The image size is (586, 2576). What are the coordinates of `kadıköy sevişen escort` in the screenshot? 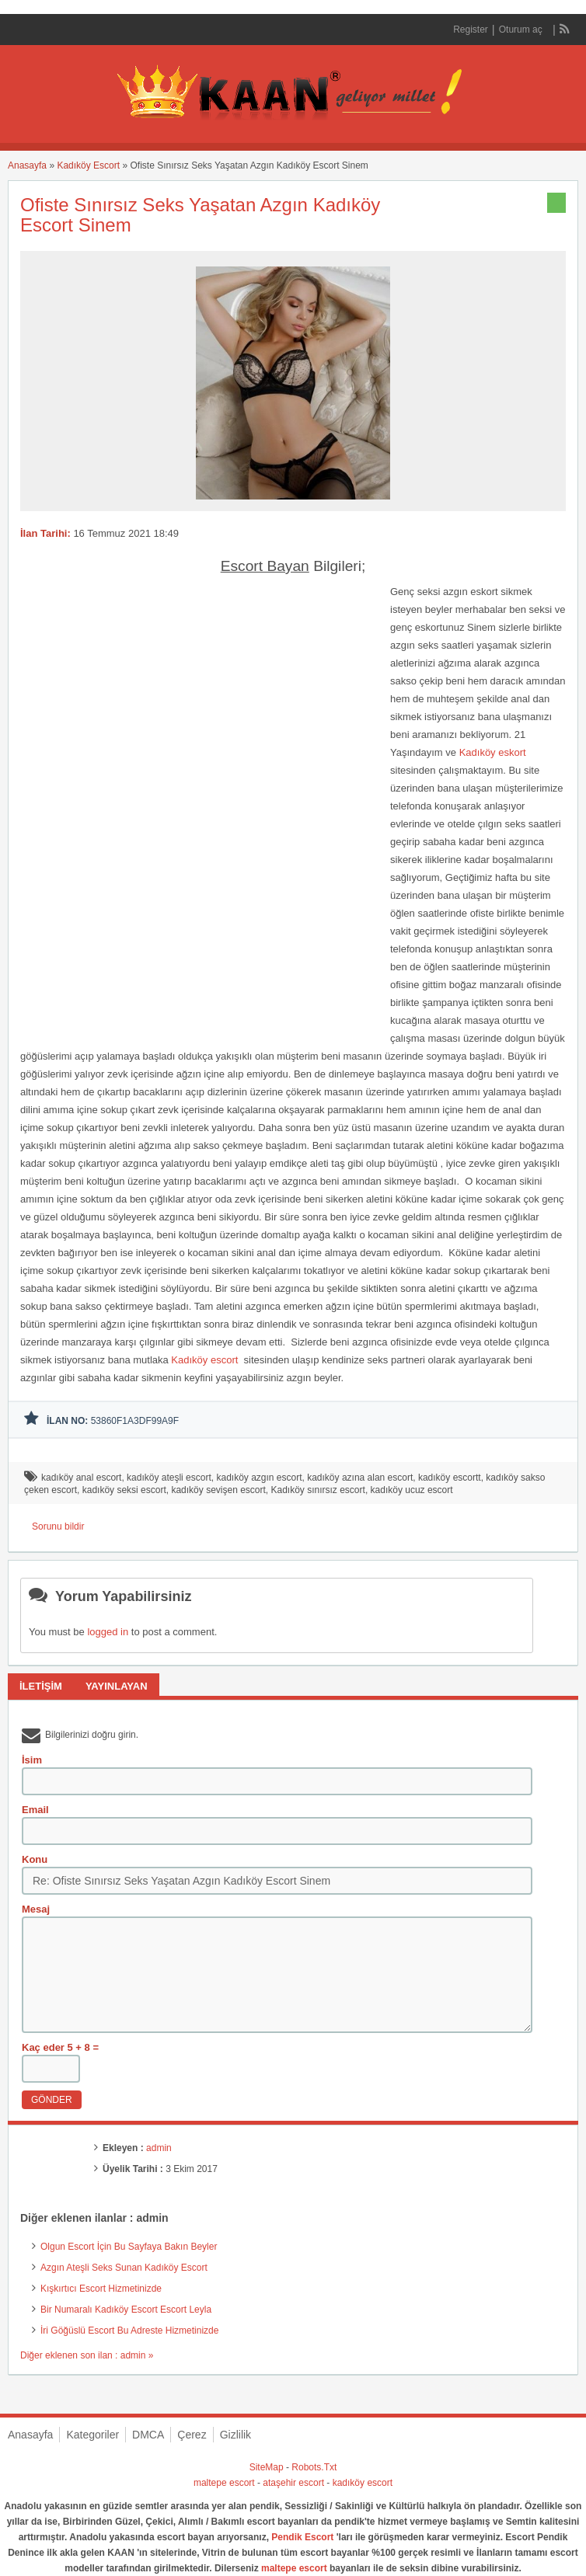 It's located at (218, 1490).